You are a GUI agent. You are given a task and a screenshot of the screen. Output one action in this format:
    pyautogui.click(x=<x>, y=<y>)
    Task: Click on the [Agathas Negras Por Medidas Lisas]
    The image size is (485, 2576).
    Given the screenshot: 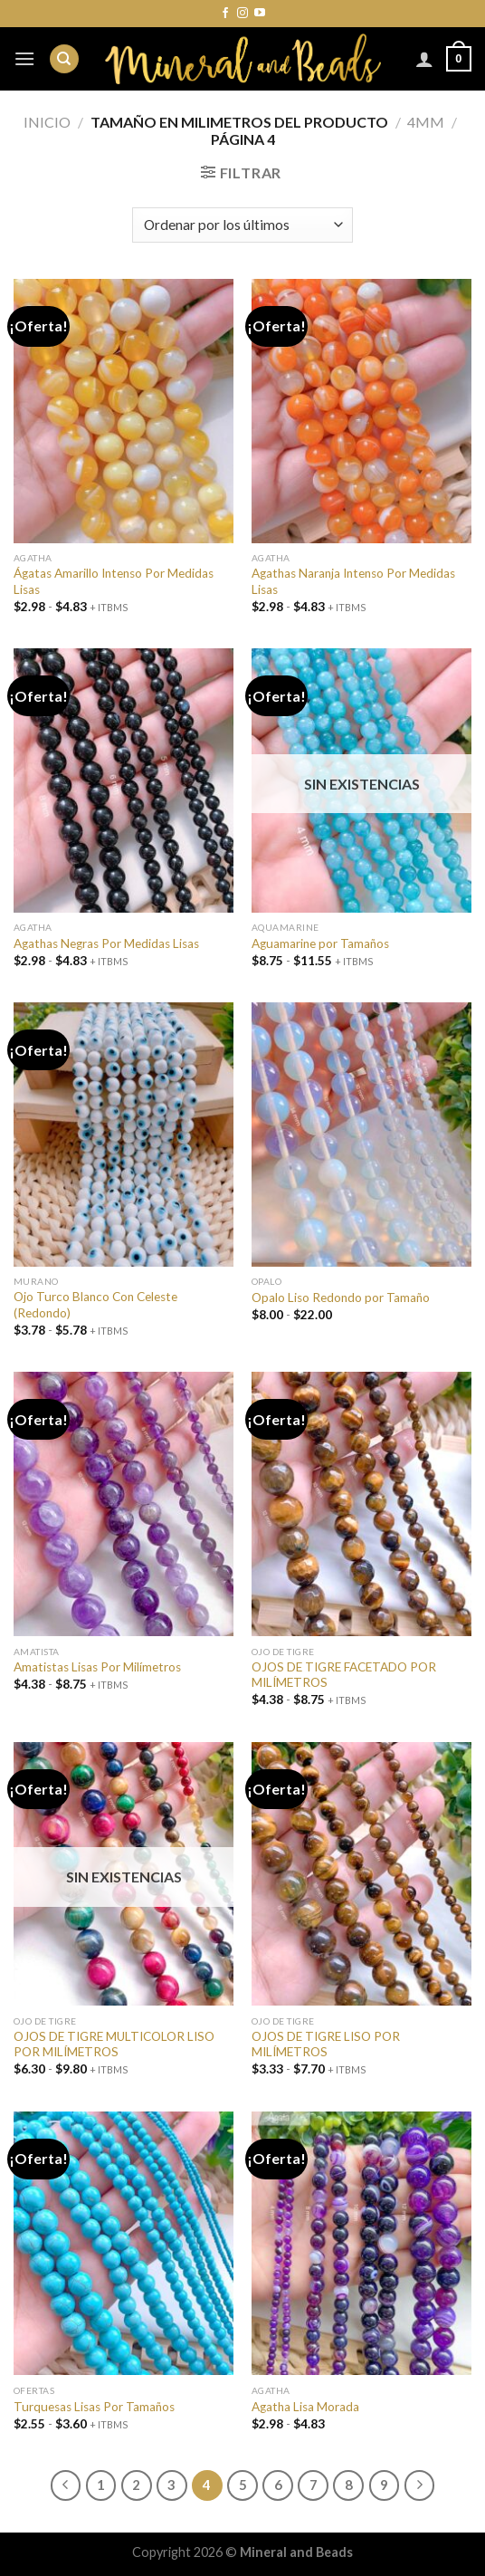 What is the action you would take?
    pyautogui.click(x=123, y=780)
    